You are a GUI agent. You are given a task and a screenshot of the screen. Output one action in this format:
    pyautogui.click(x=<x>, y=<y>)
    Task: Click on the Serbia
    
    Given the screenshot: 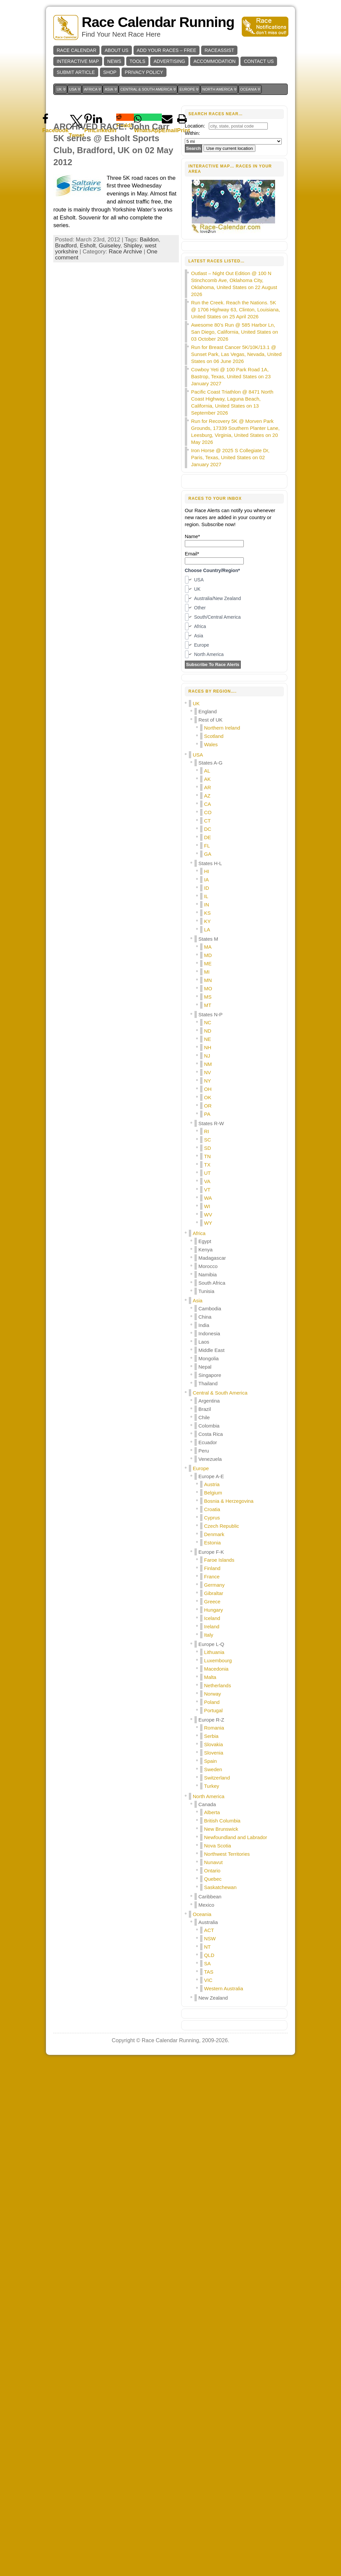 What is the action you would take?
    pyautogui.click(x=211, y=1736)
    